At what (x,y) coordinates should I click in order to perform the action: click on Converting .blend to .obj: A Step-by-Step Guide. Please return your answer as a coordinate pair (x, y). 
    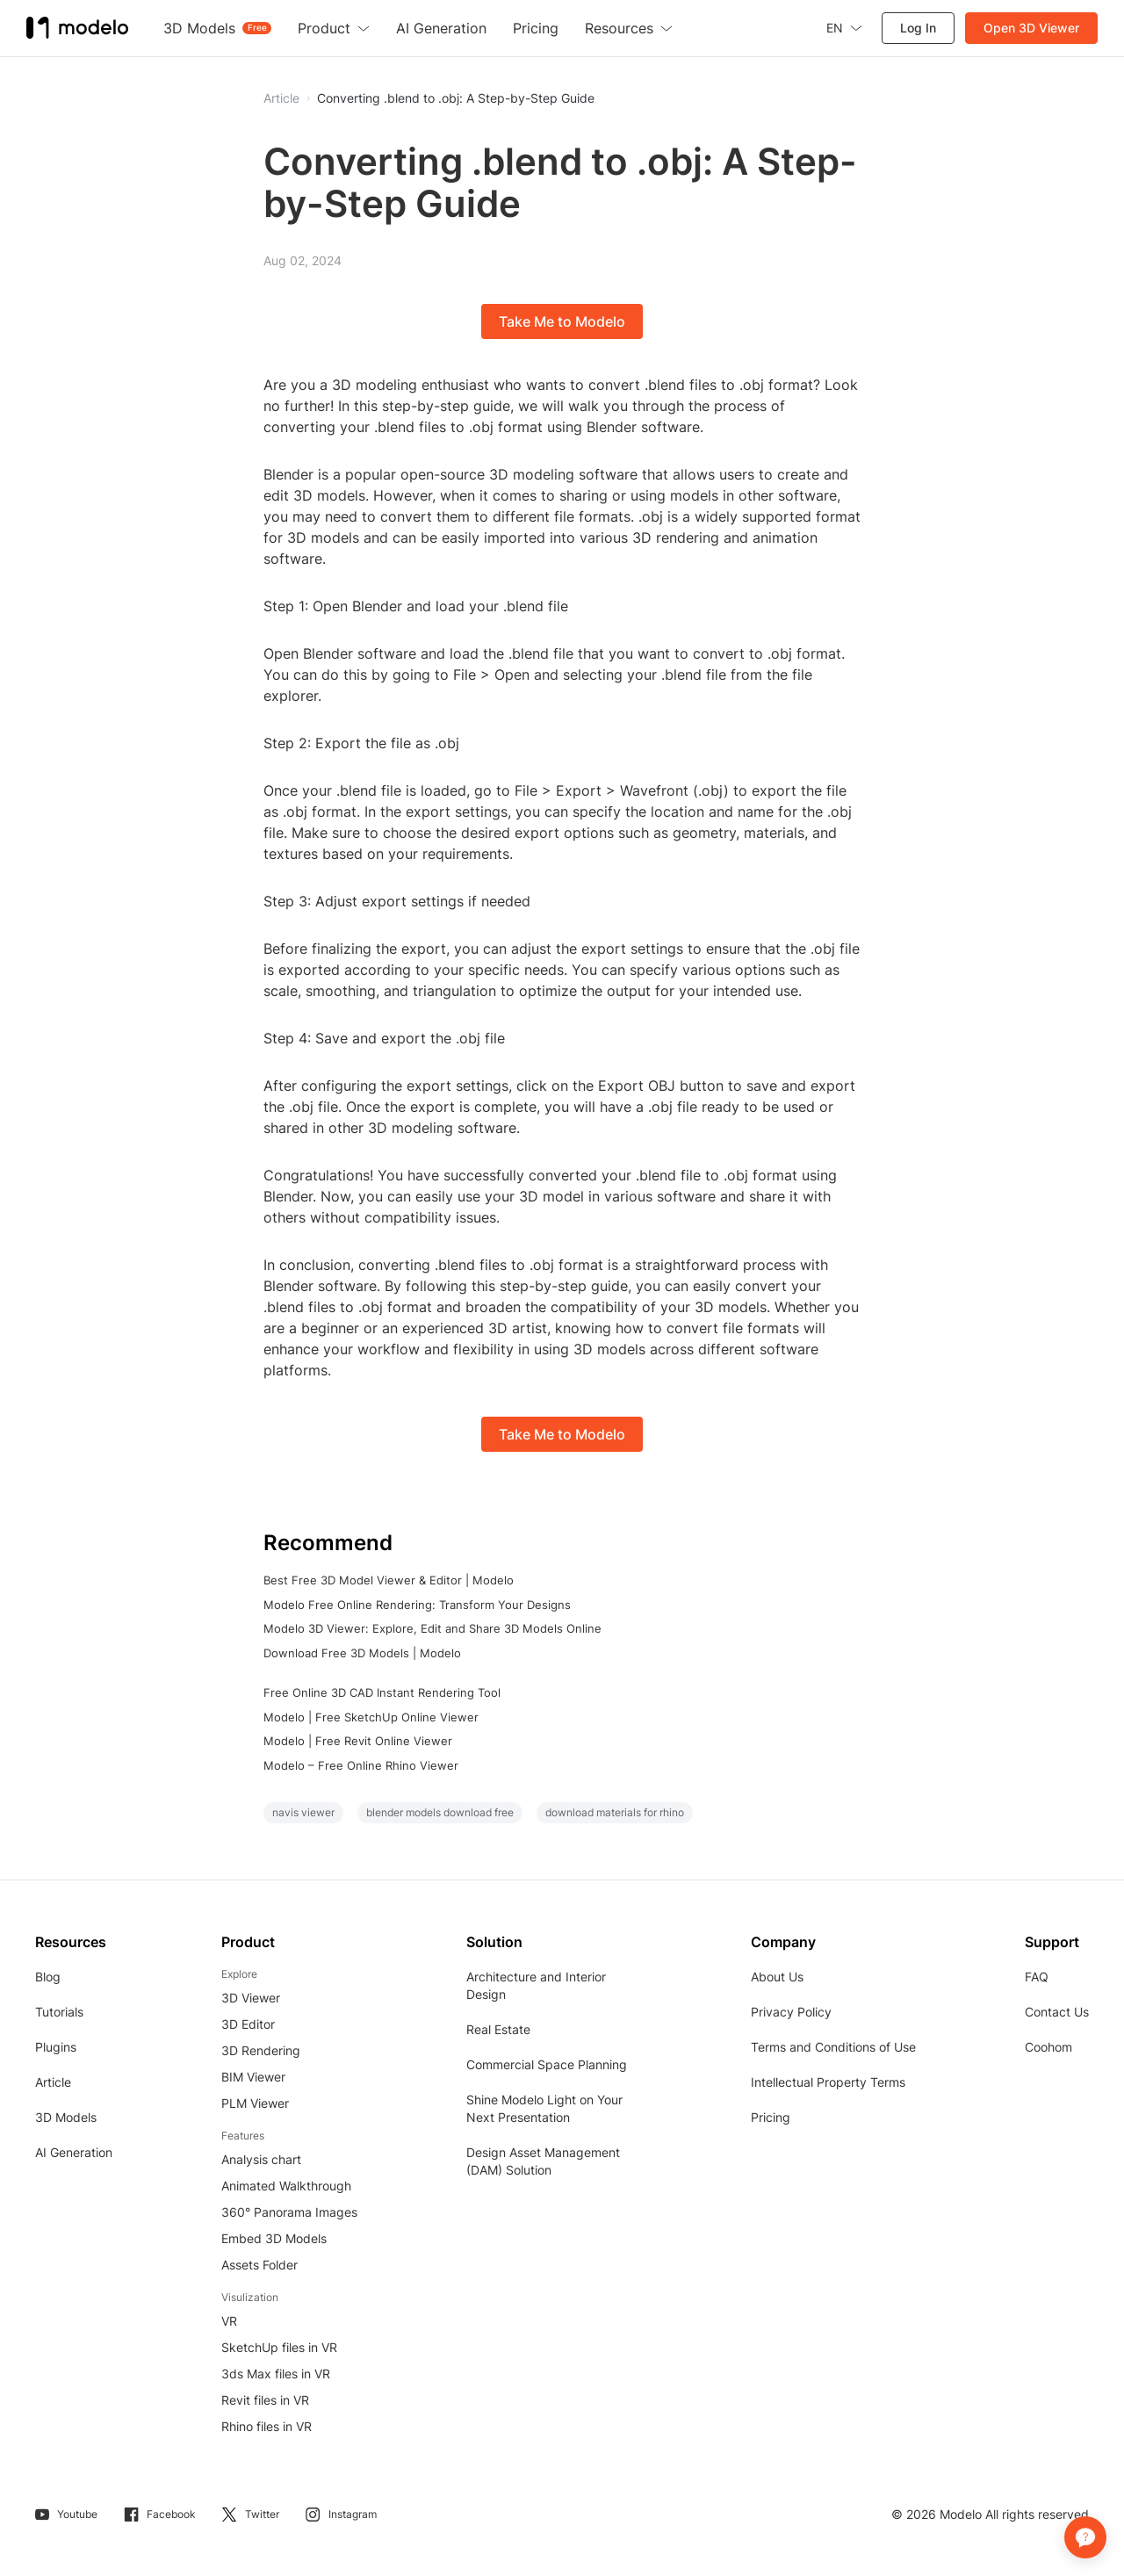
    Looking at the image, I should click on (455, 98).